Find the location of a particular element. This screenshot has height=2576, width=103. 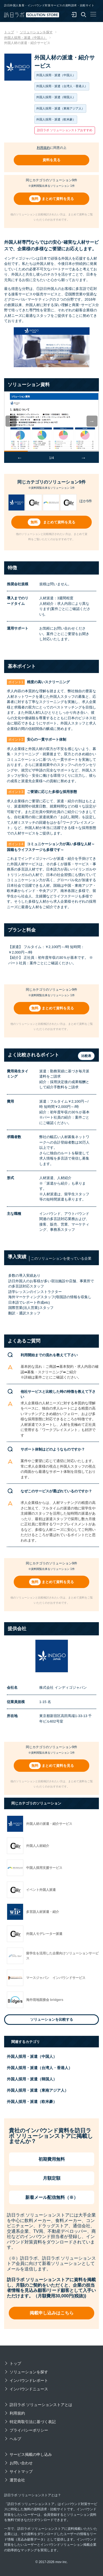

外国人採用・派遣（欧米豪） is located at coordinates (32, 2101).